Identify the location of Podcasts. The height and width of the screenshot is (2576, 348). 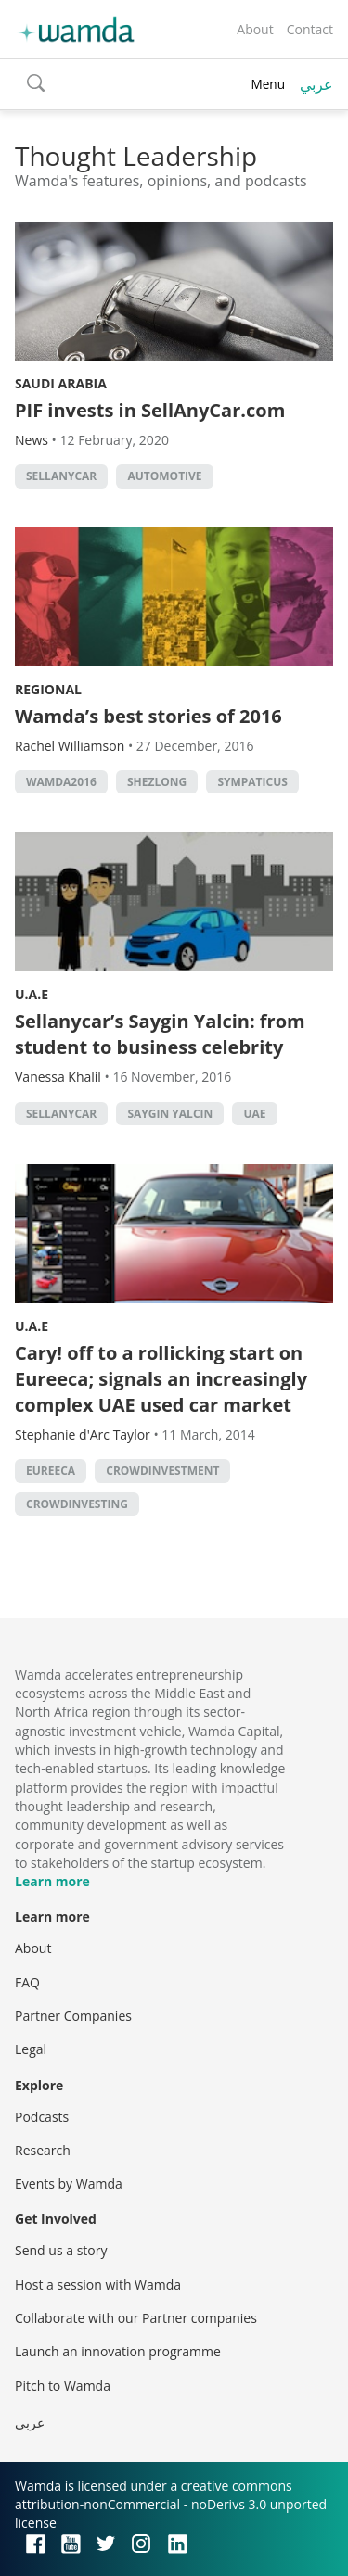
(42, 2117).